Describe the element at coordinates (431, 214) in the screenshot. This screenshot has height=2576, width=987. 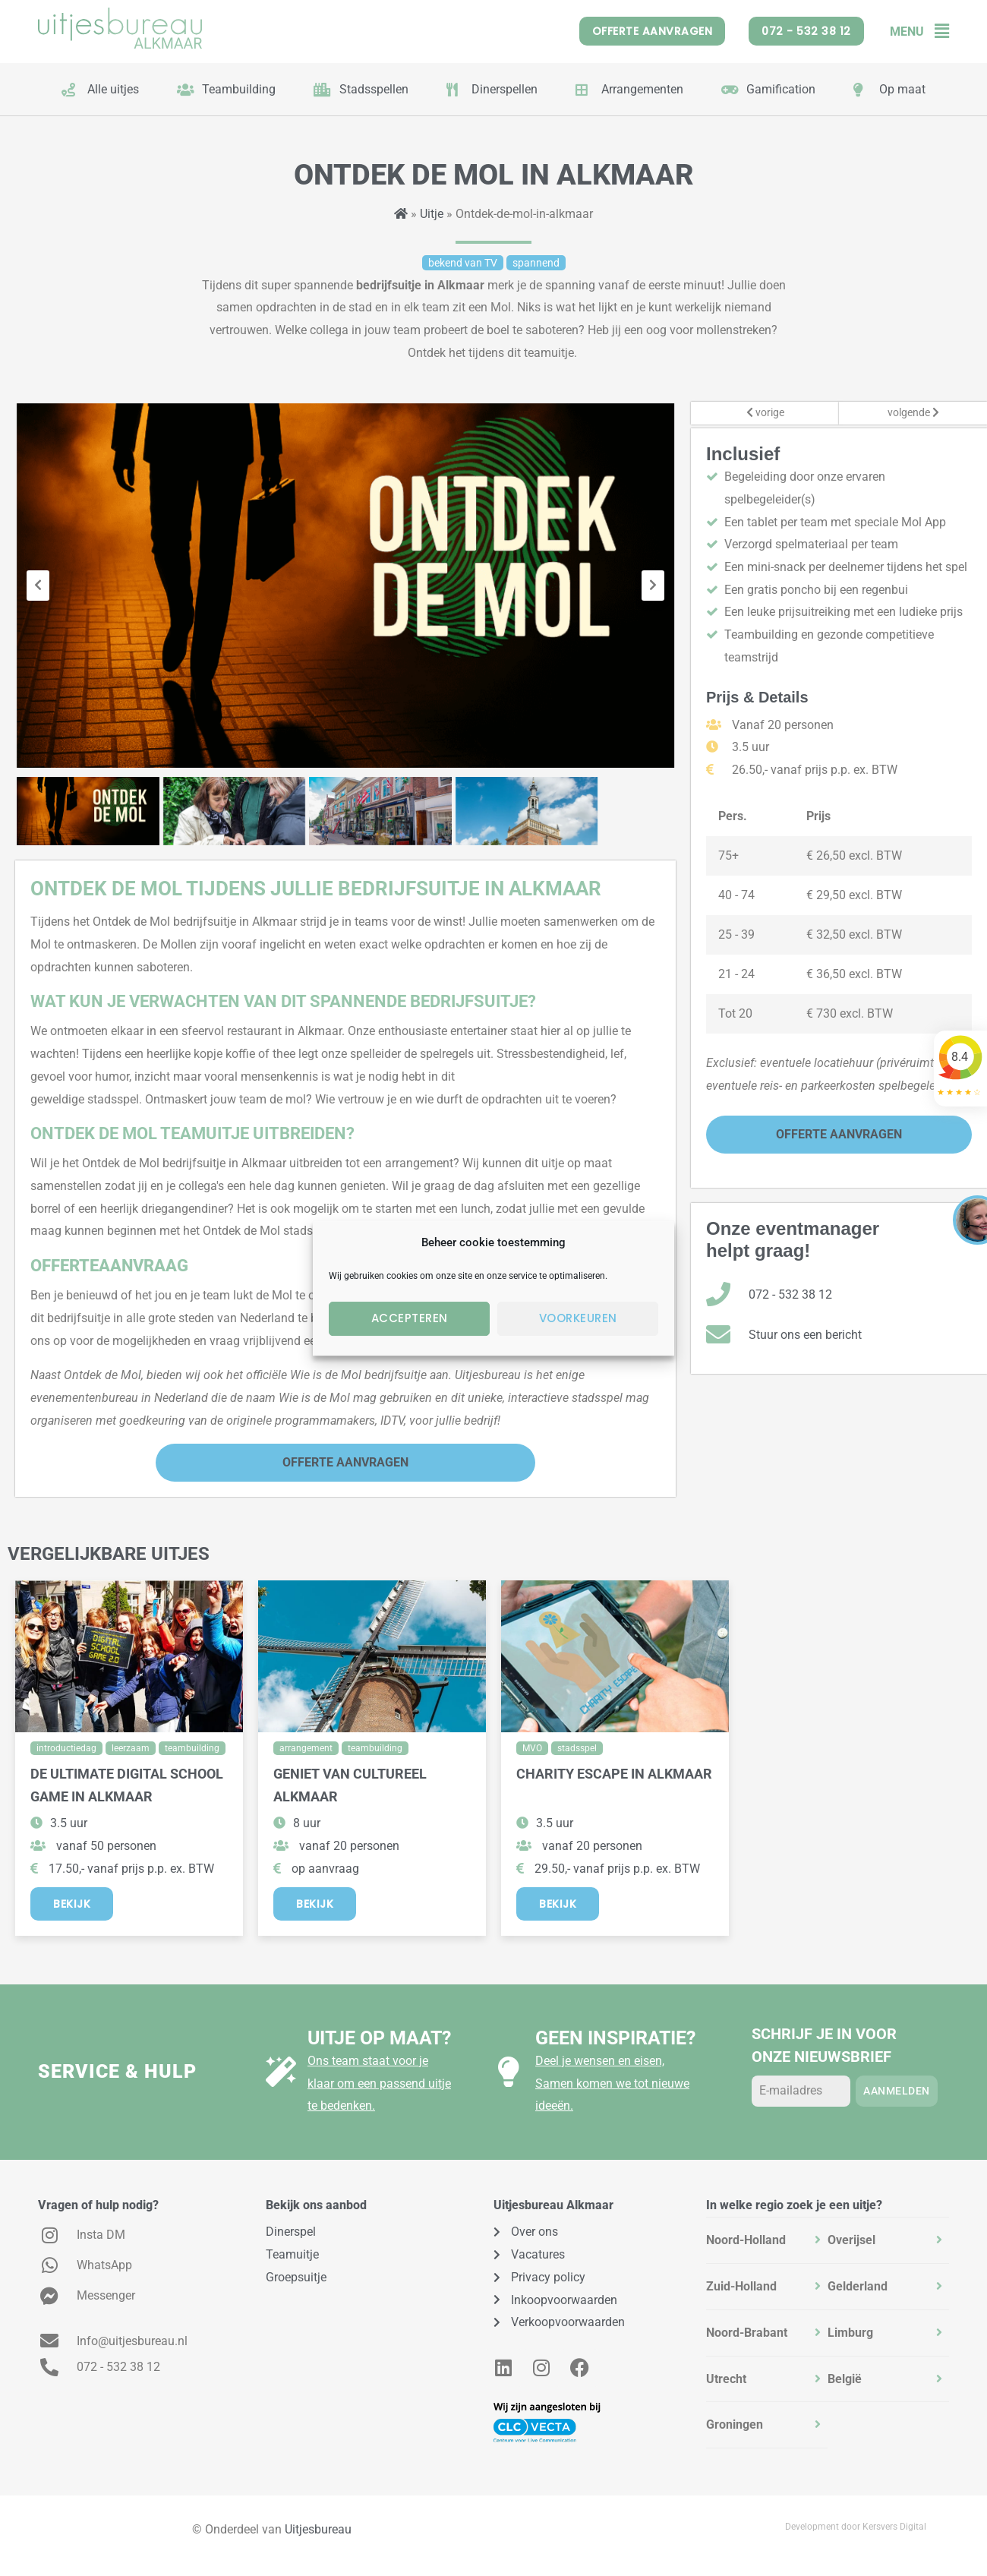
I see `Uitje` at that location.